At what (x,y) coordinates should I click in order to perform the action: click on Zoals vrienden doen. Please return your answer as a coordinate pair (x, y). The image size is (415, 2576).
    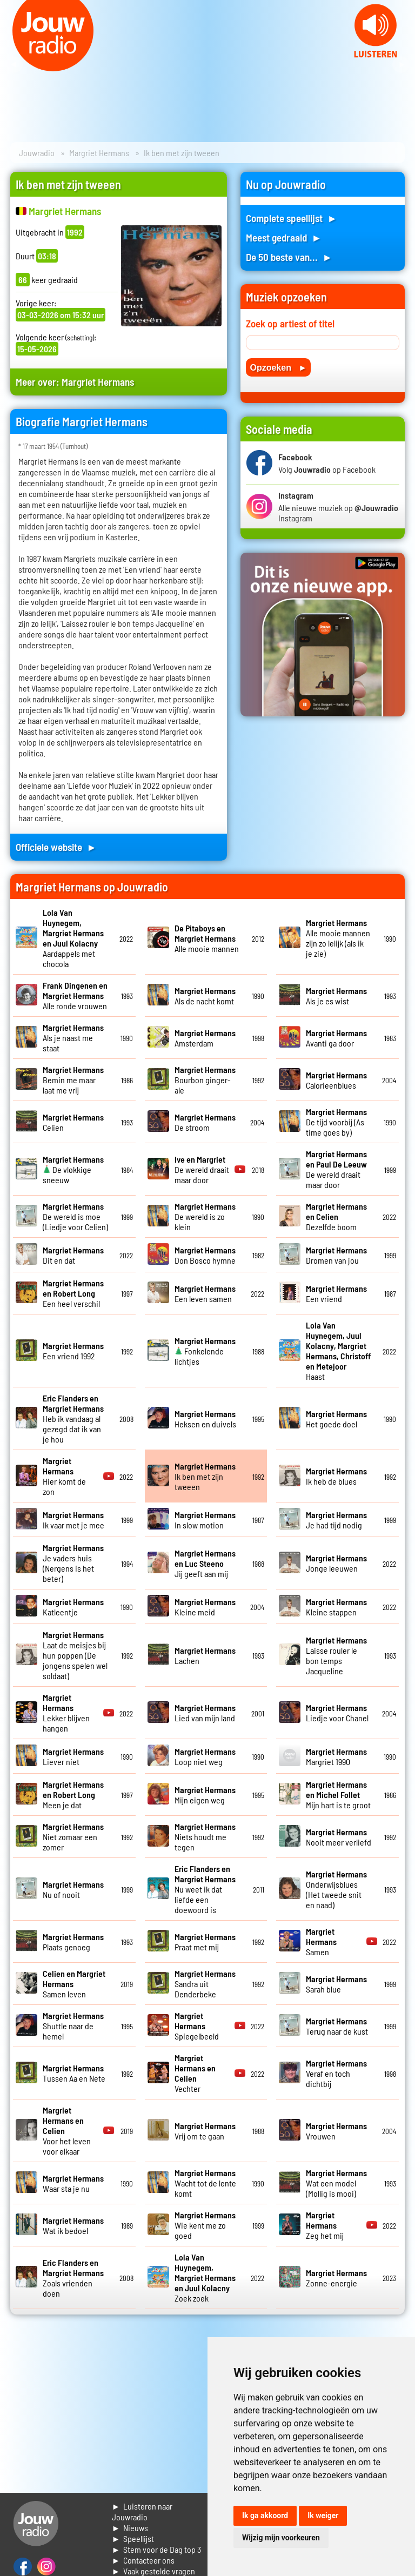
    Looking at the image, I should click on (73, 2277).